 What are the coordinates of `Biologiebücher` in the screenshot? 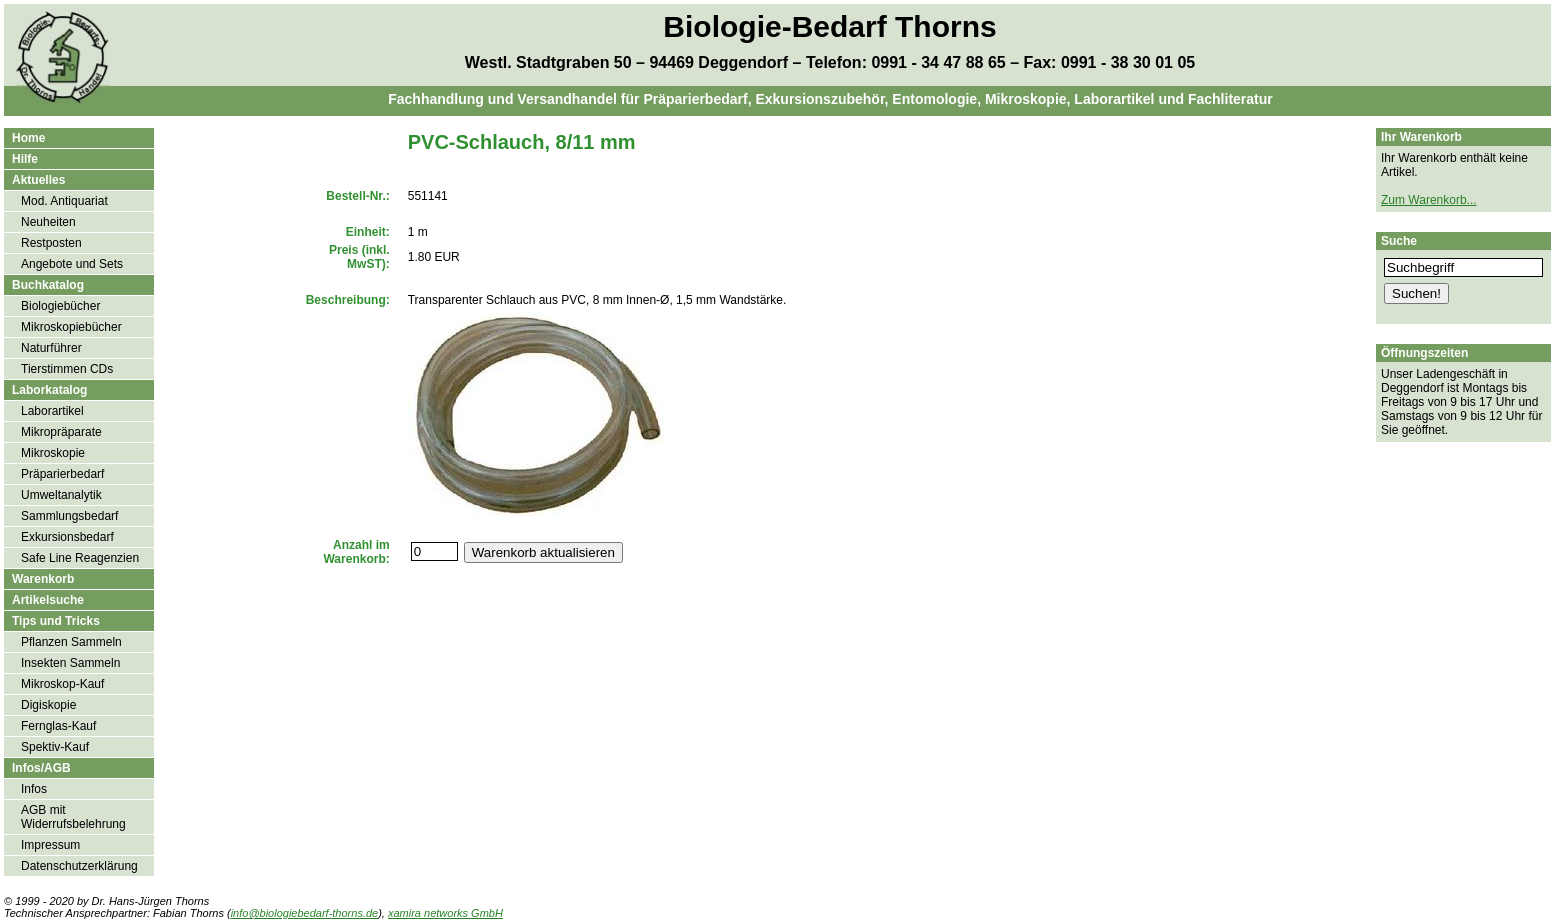 It's located at (60, 306).